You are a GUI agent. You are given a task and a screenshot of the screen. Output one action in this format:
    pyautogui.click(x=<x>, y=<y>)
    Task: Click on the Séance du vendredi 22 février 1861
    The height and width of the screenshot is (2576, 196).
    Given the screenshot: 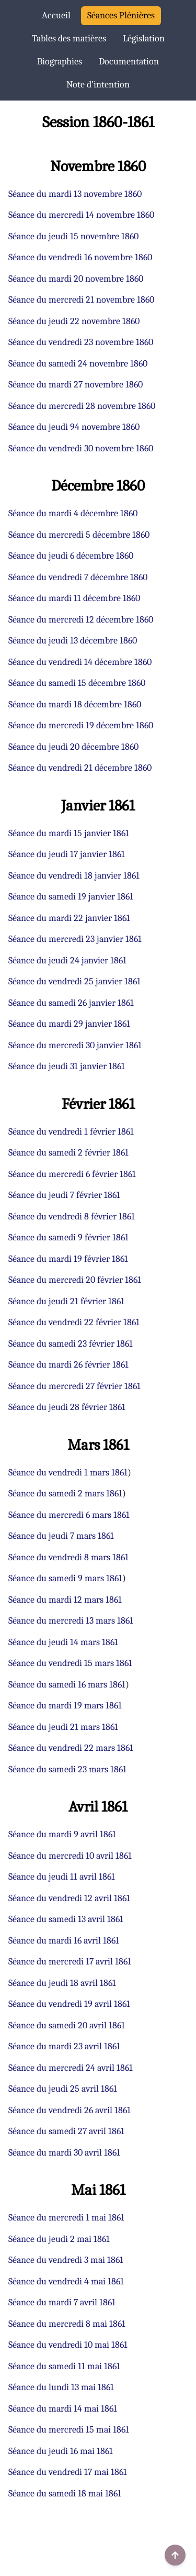 What is the action you would take?
    pyautogui.click(x=74, y=1322)
    